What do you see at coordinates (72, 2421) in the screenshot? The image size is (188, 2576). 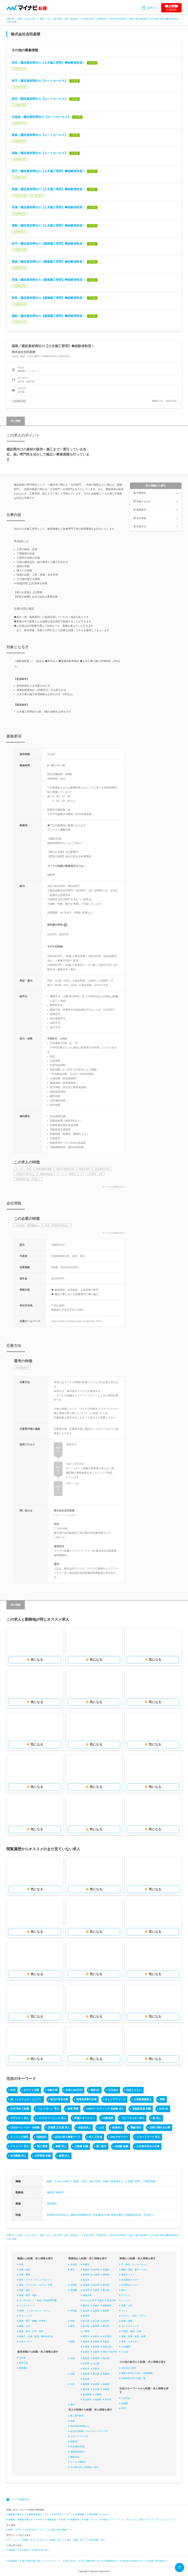 I see `急募` at bounding box center [72, 2421].